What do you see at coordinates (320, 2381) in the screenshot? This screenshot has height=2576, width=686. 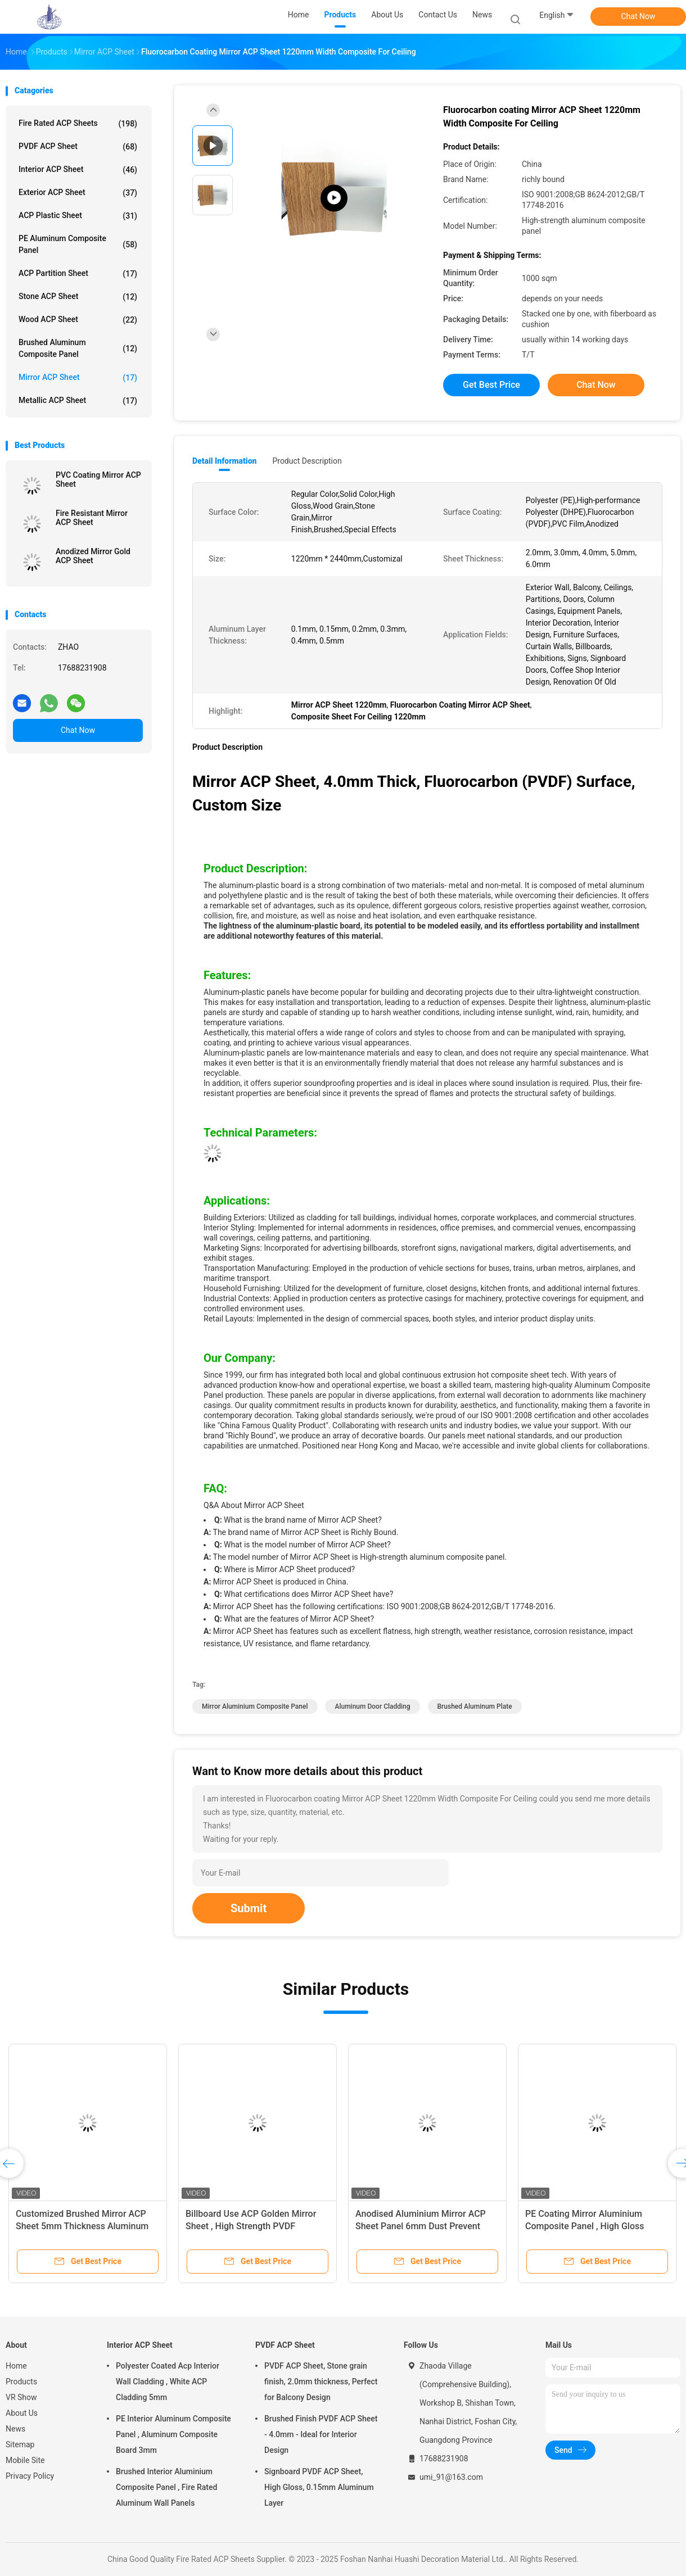 I see `PVDF ACP Sheet, Stone grain finish, 2.0mm thickness, Perfect for Balcony Design` at bounding box center [320, 2381].